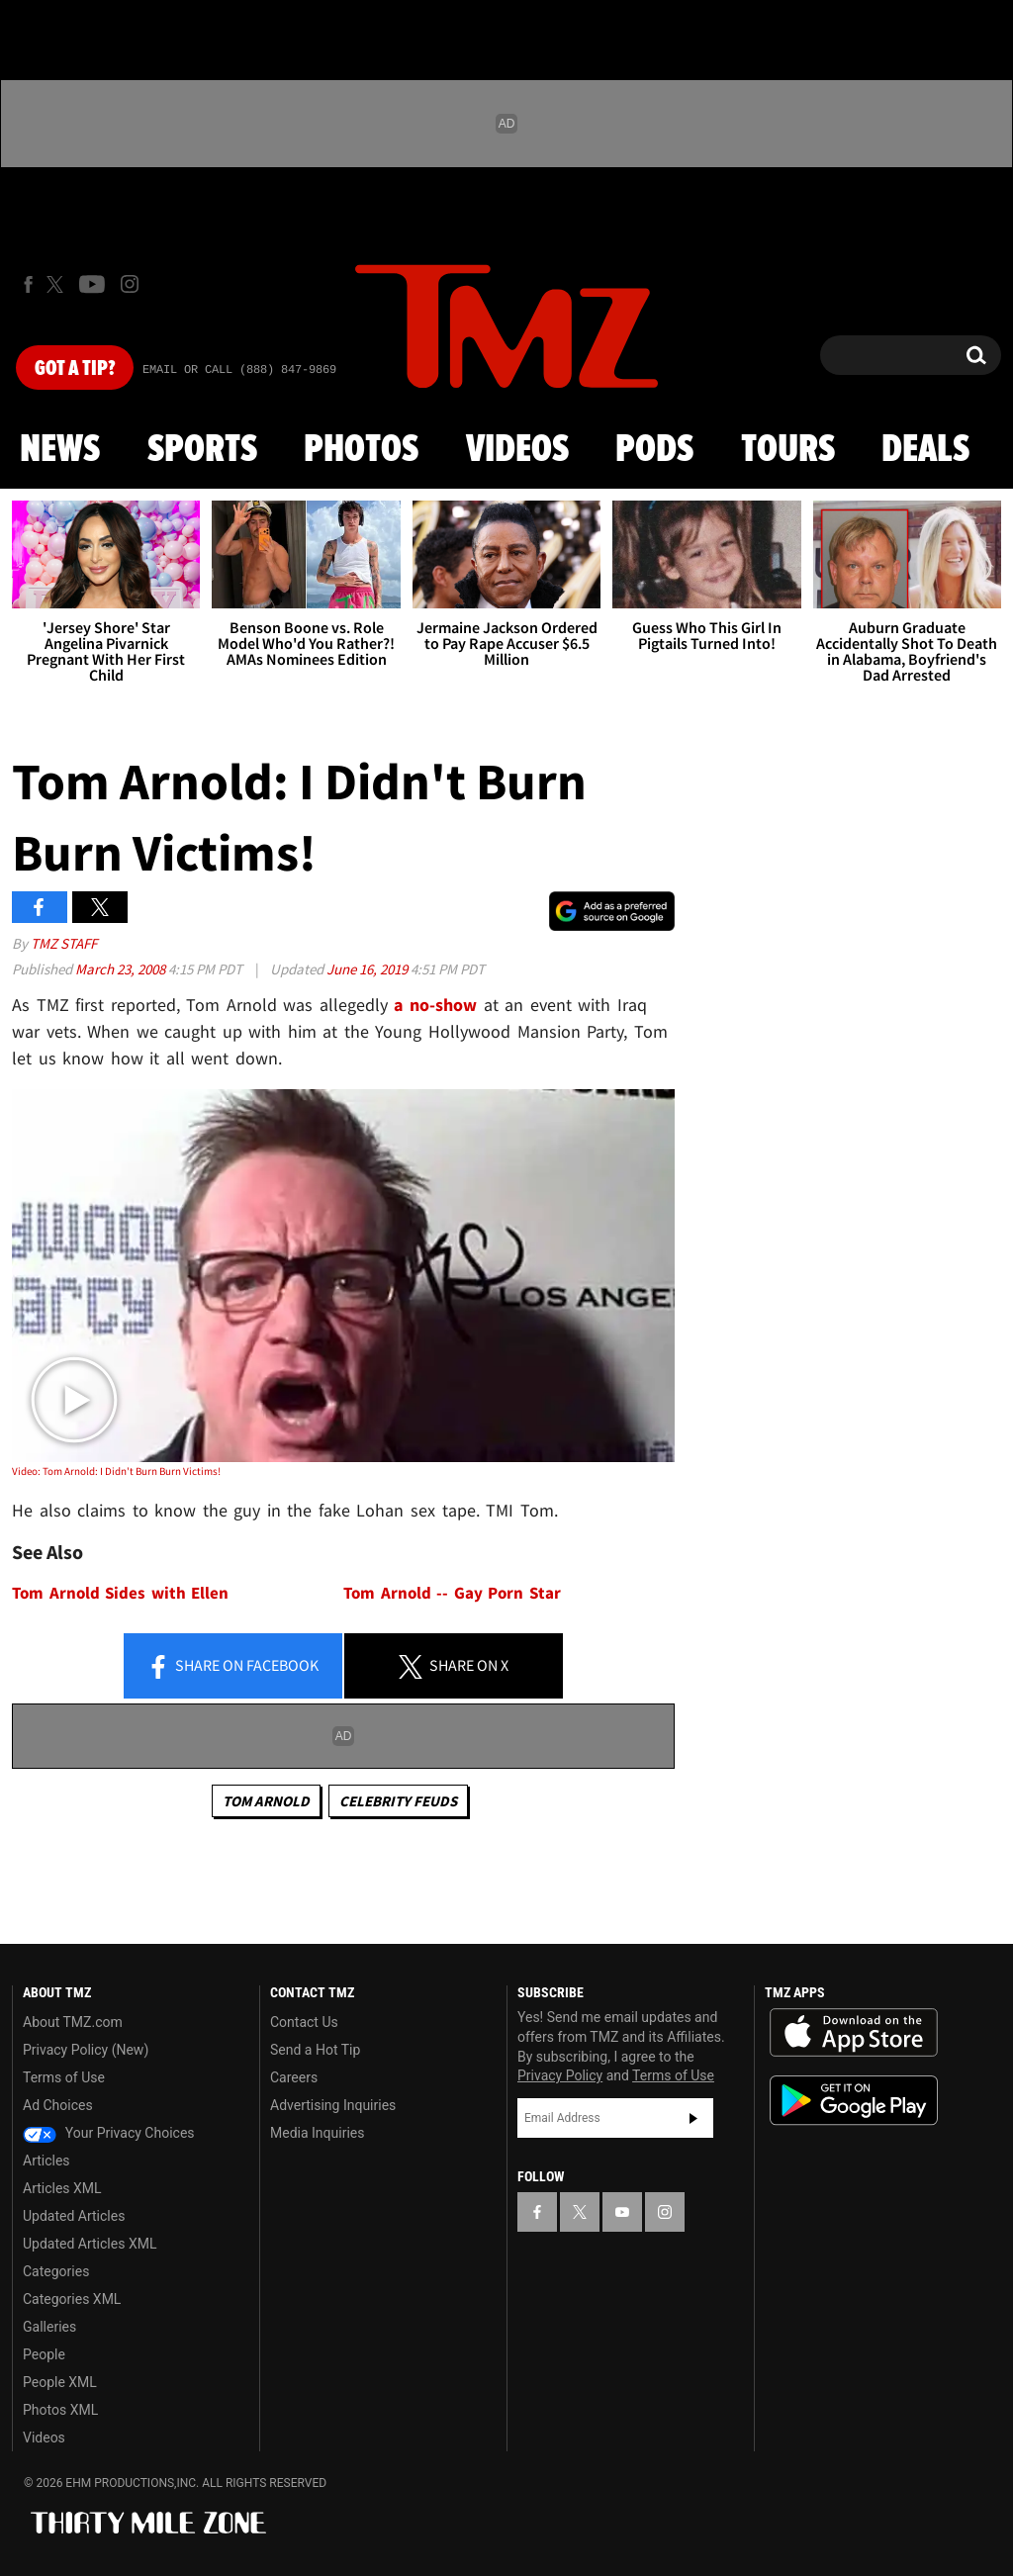  What do you see at coordinates (109, 2133) in the screenshot?
I see `Your Privacy Choices` at bounding box center [109, 2133].